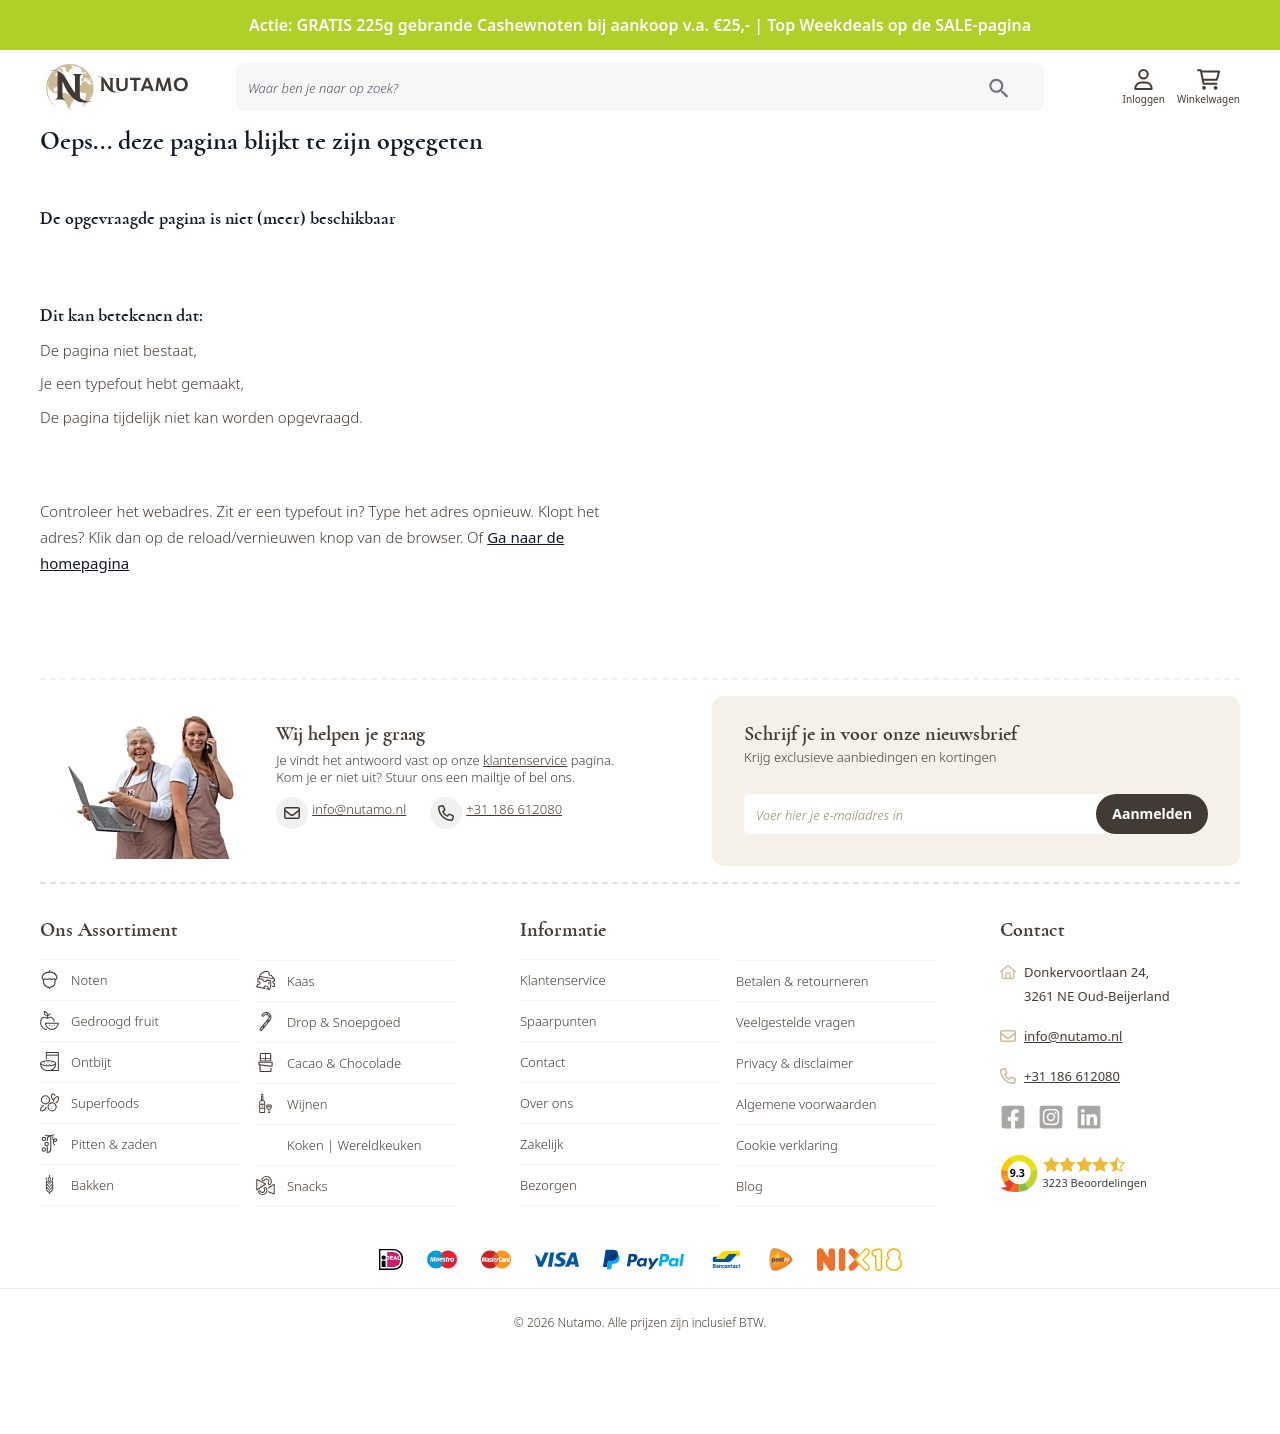 The height and width of the screenshot is (1434, 1280). What do you see at coordinates (496, 890) in the screenshot?
I see `+31 186 612080` at bounding box center [496, 890].